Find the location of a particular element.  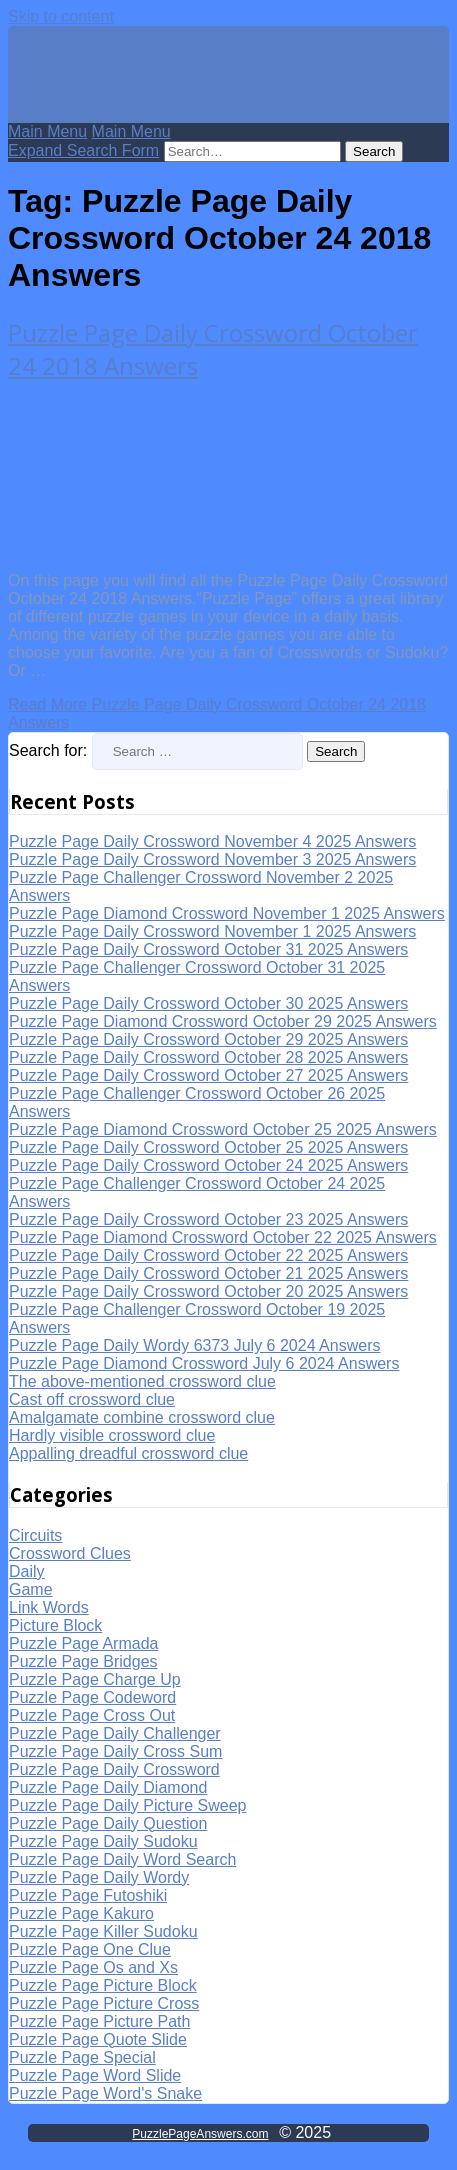

Puzzle Page Daily Crossword October 22 2025 Answers is located at coordinates (208, 1255).